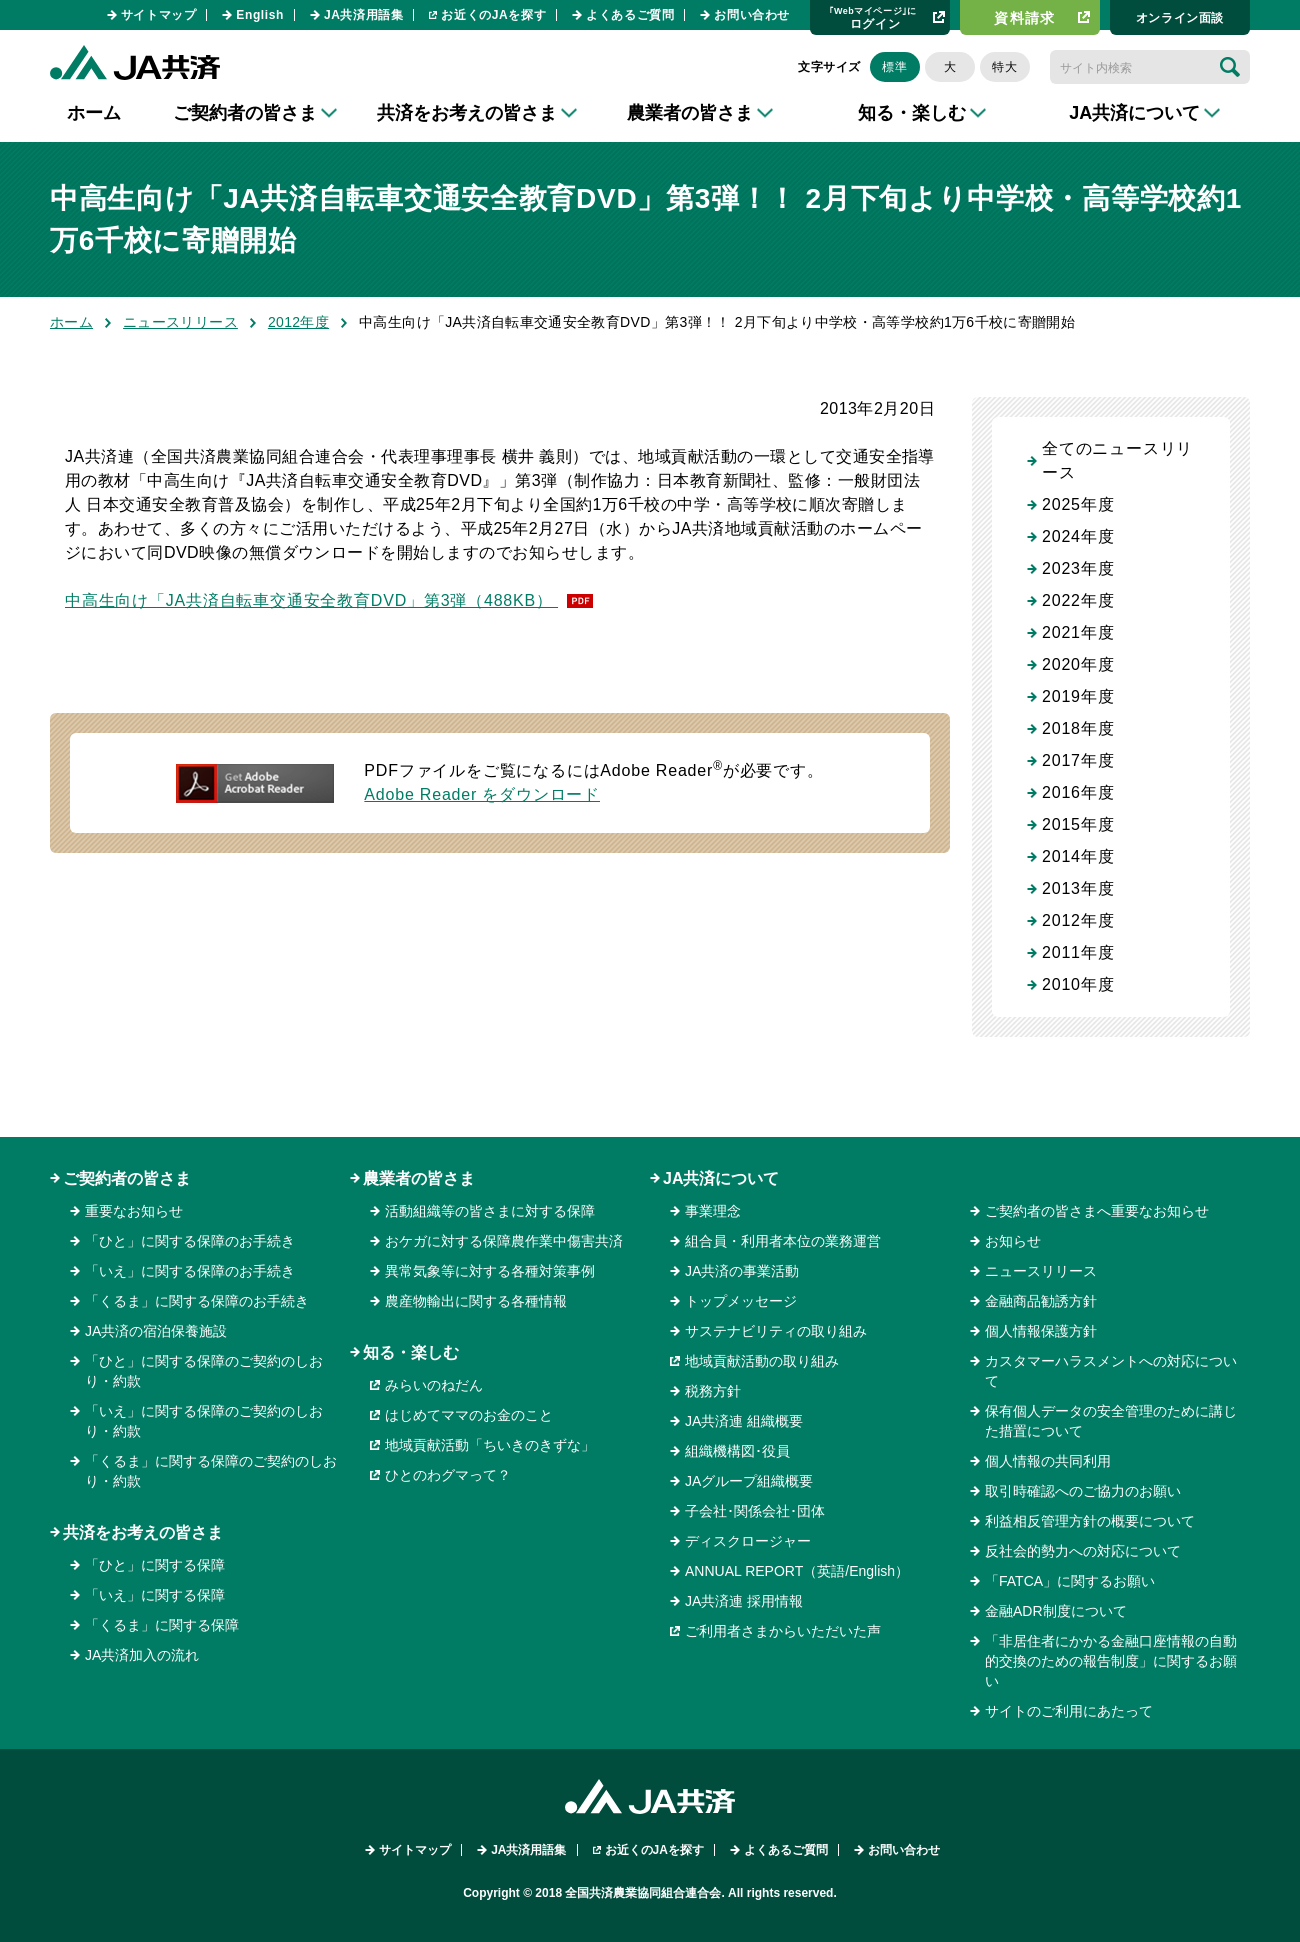 The height and width of the screenshot is (1942, 1300). I want to click on オンライン⾯談, so click(1180, 18).